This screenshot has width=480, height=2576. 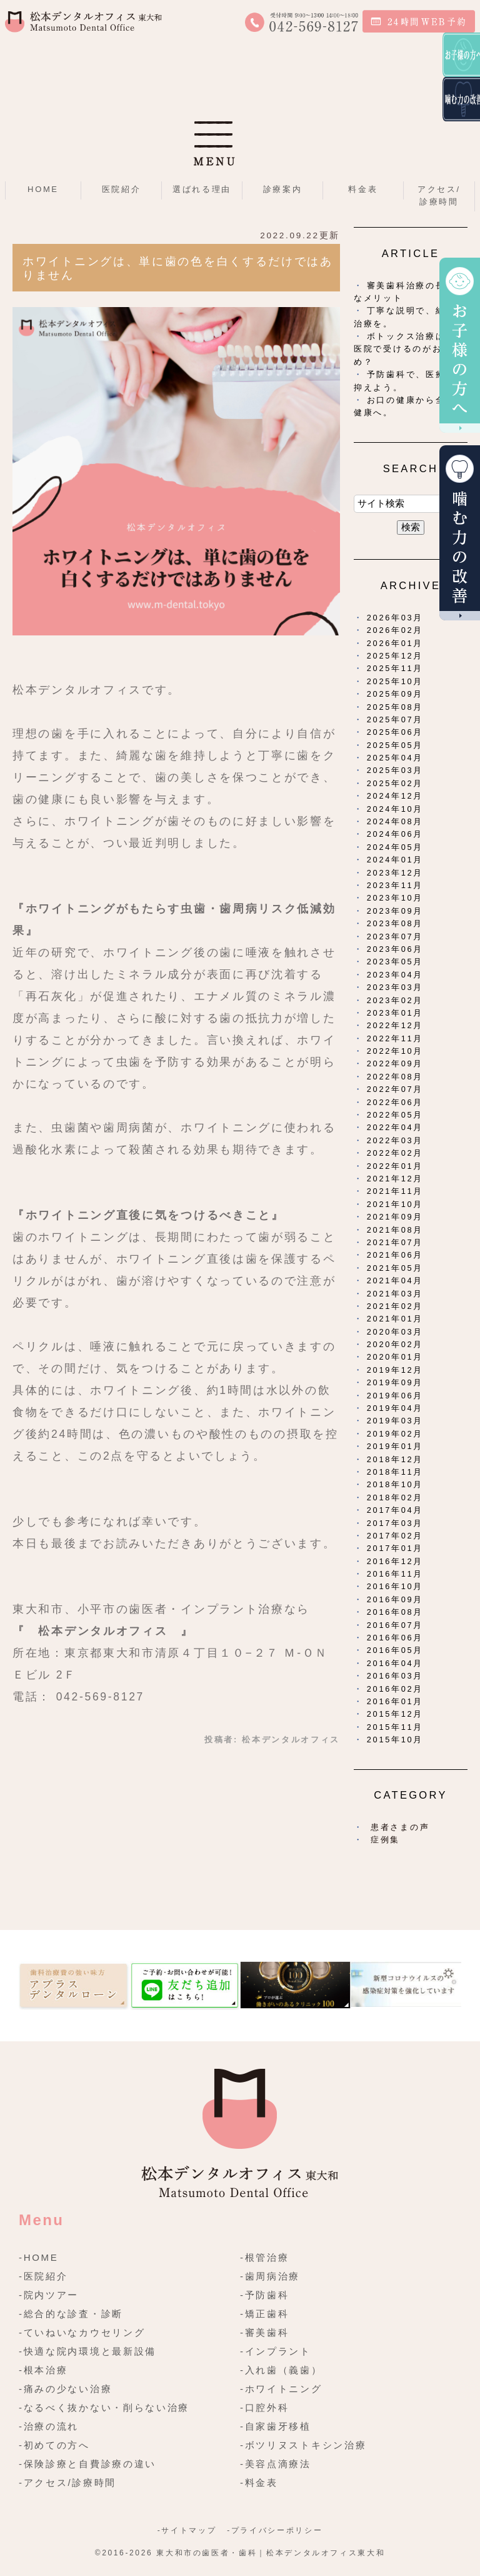 I want to click on 2016年11月, so click(x=395, y=1573).